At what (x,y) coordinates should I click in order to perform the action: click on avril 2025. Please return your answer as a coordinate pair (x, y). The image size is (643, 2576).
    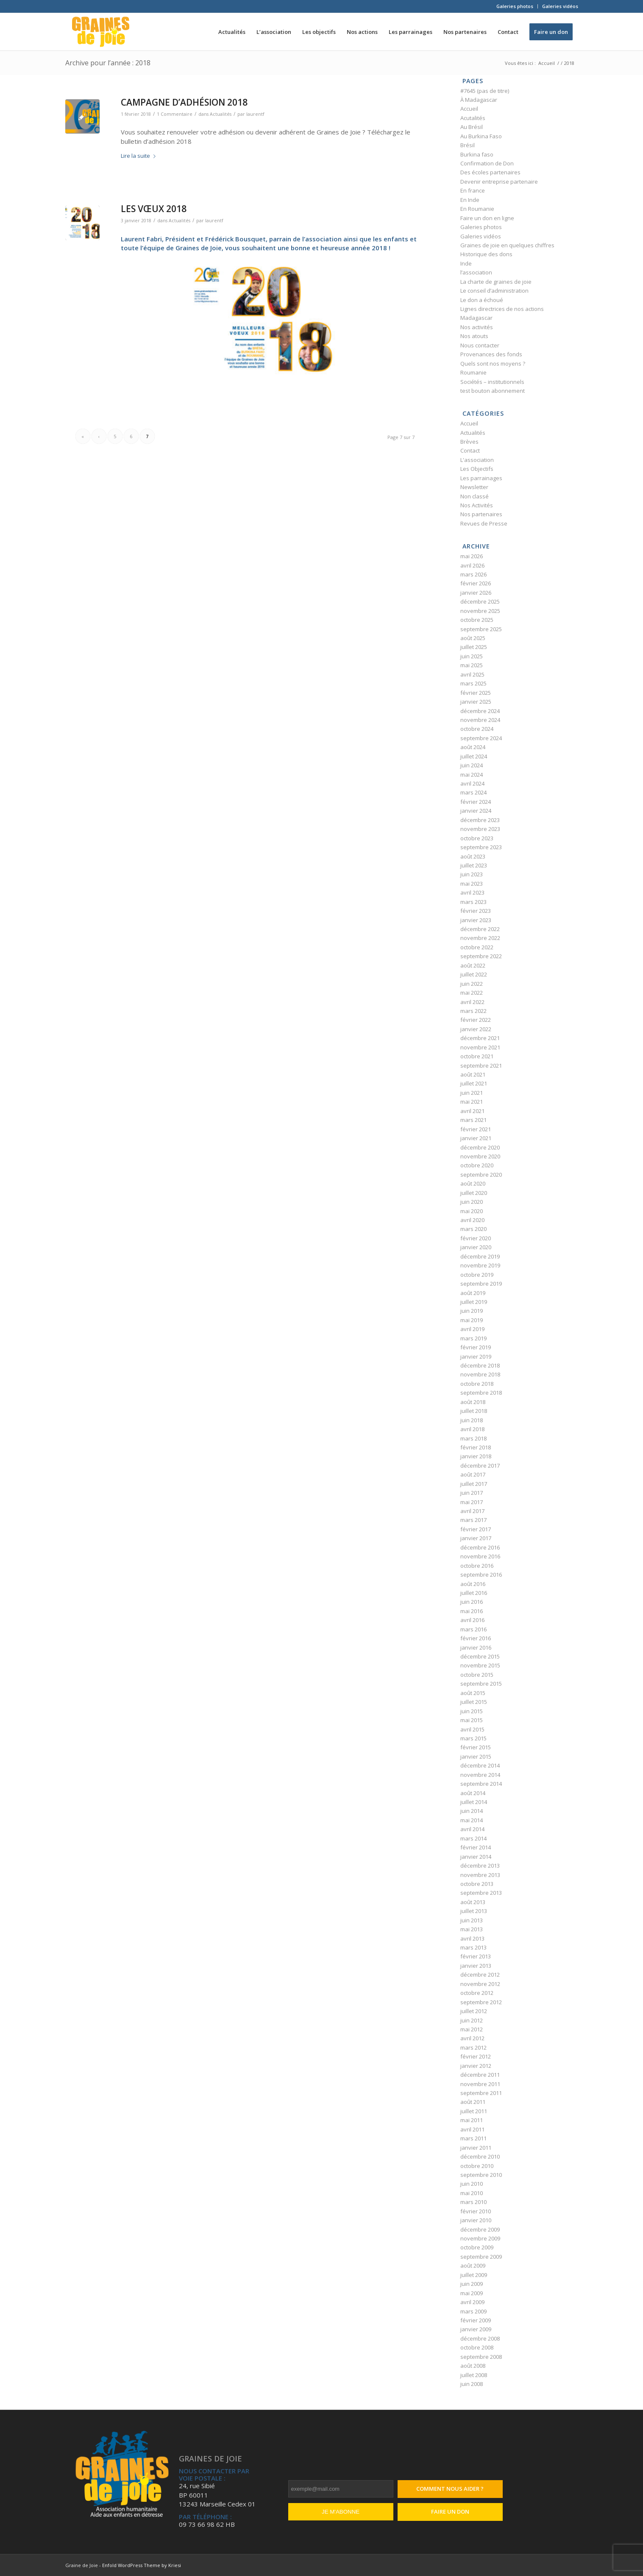
    Looking at the image, I should click on (472, 674).